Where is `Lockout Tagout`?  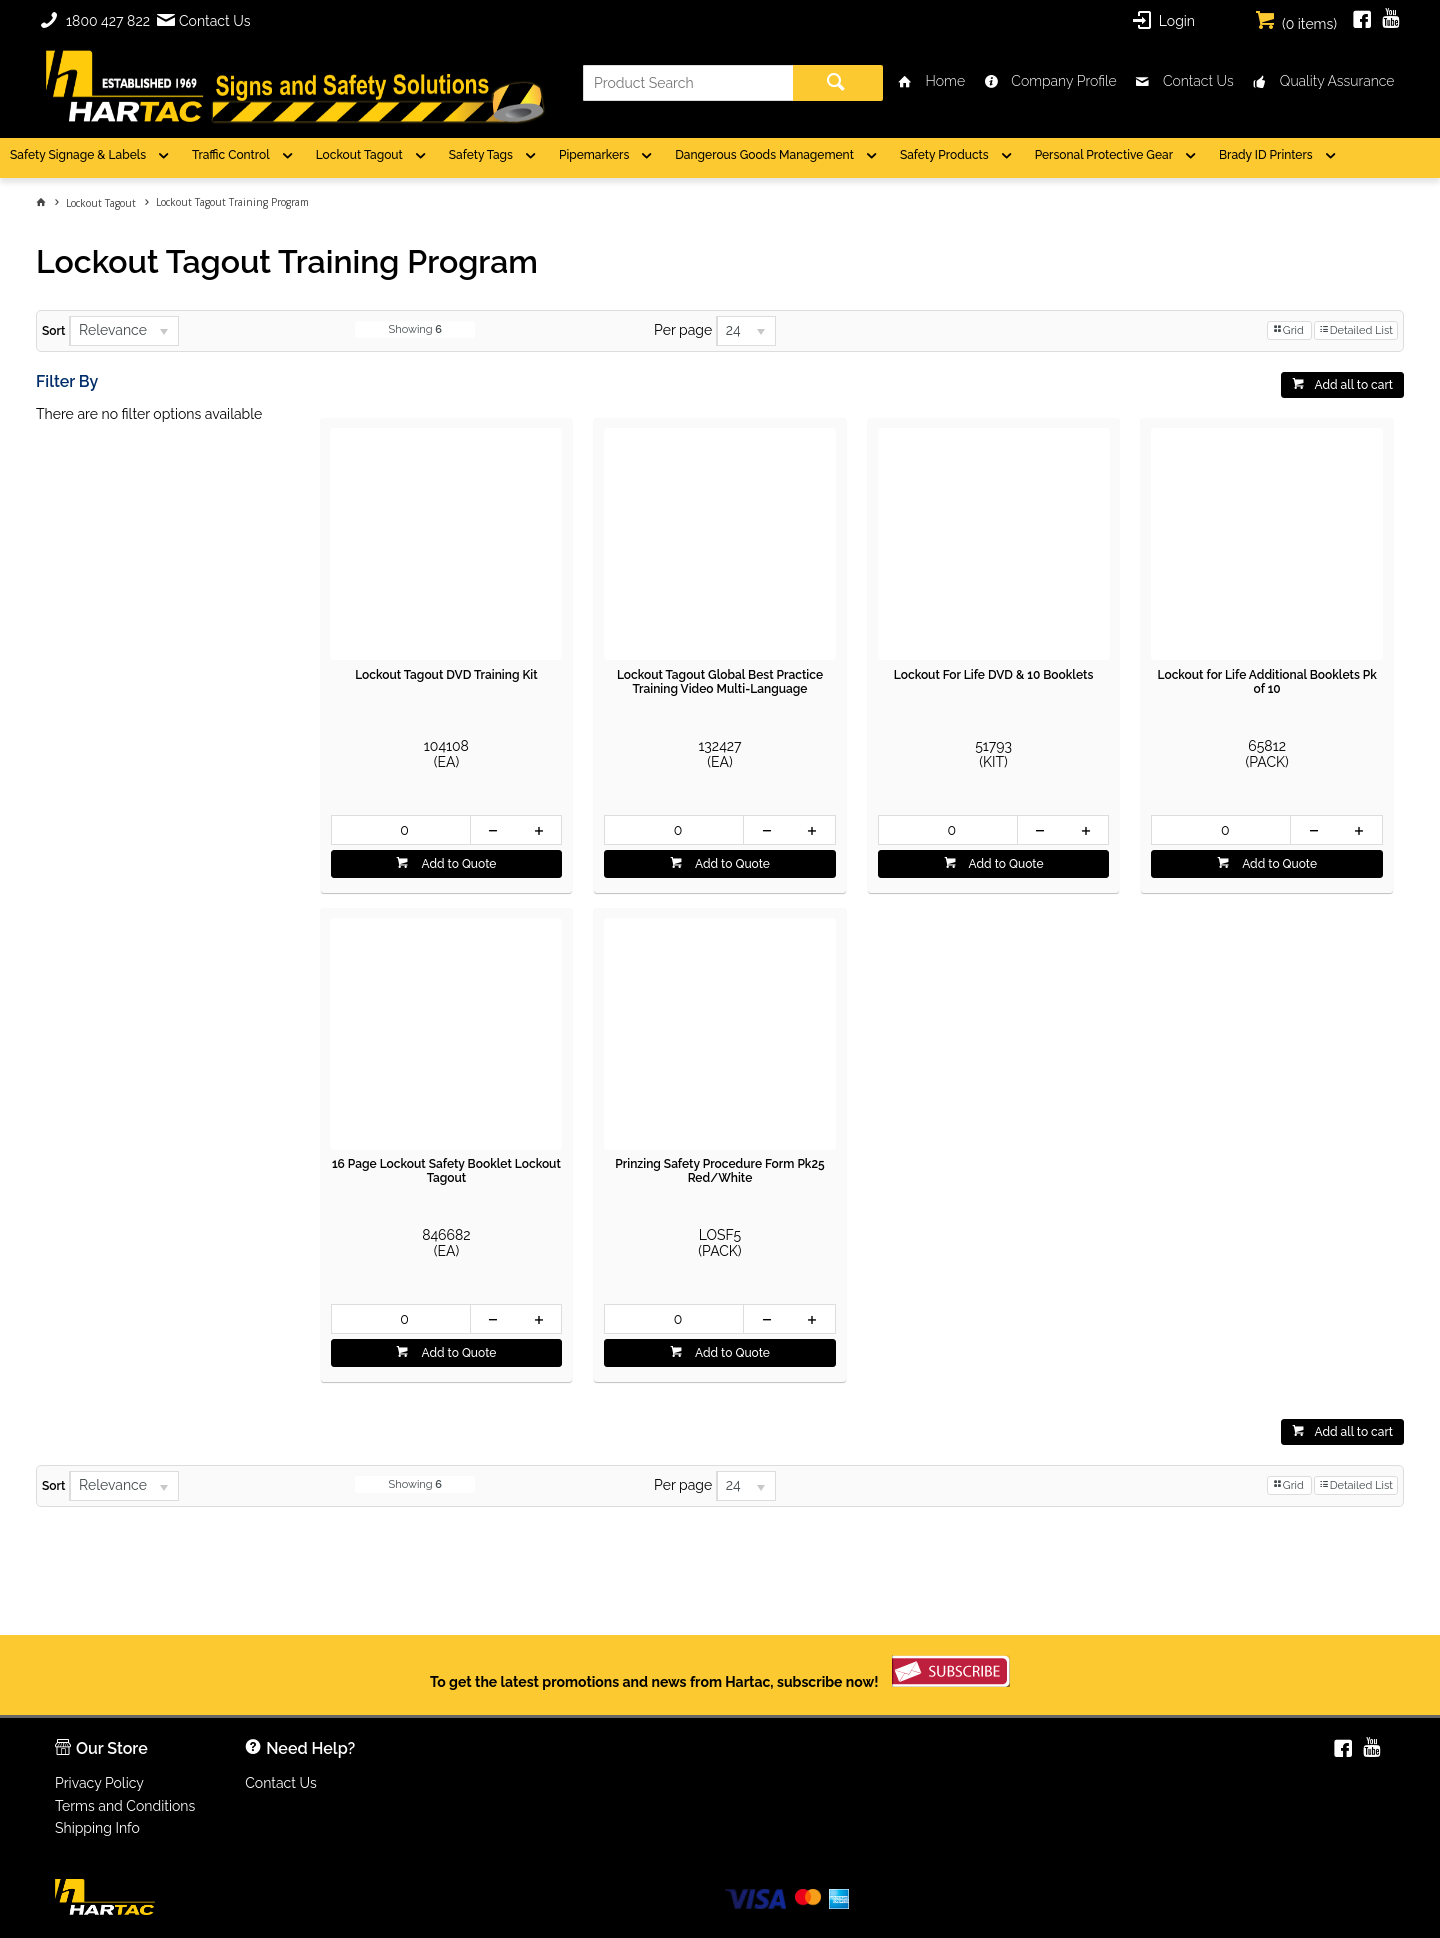
Lockout Tagout is located at coordinates (359, 155).